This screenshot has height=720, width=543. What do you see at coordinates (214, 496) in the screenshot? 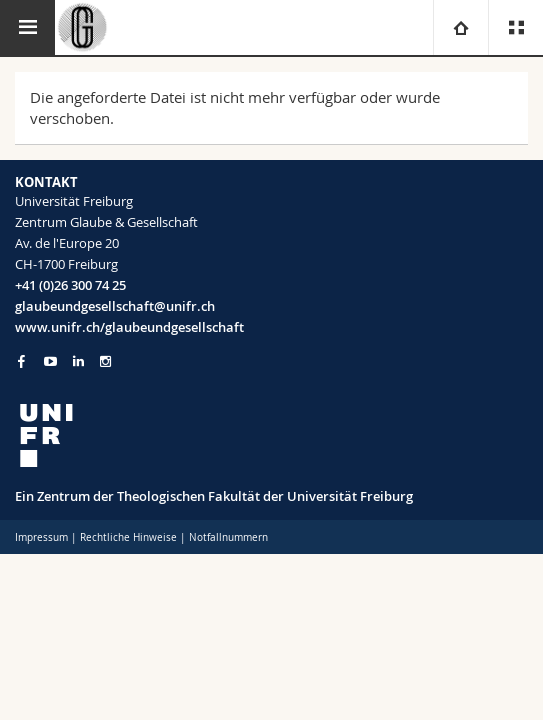
I see `Ein Zentrum der Theologischen Fakultät der Universität Freiburg` at bounding box center [214, 496].